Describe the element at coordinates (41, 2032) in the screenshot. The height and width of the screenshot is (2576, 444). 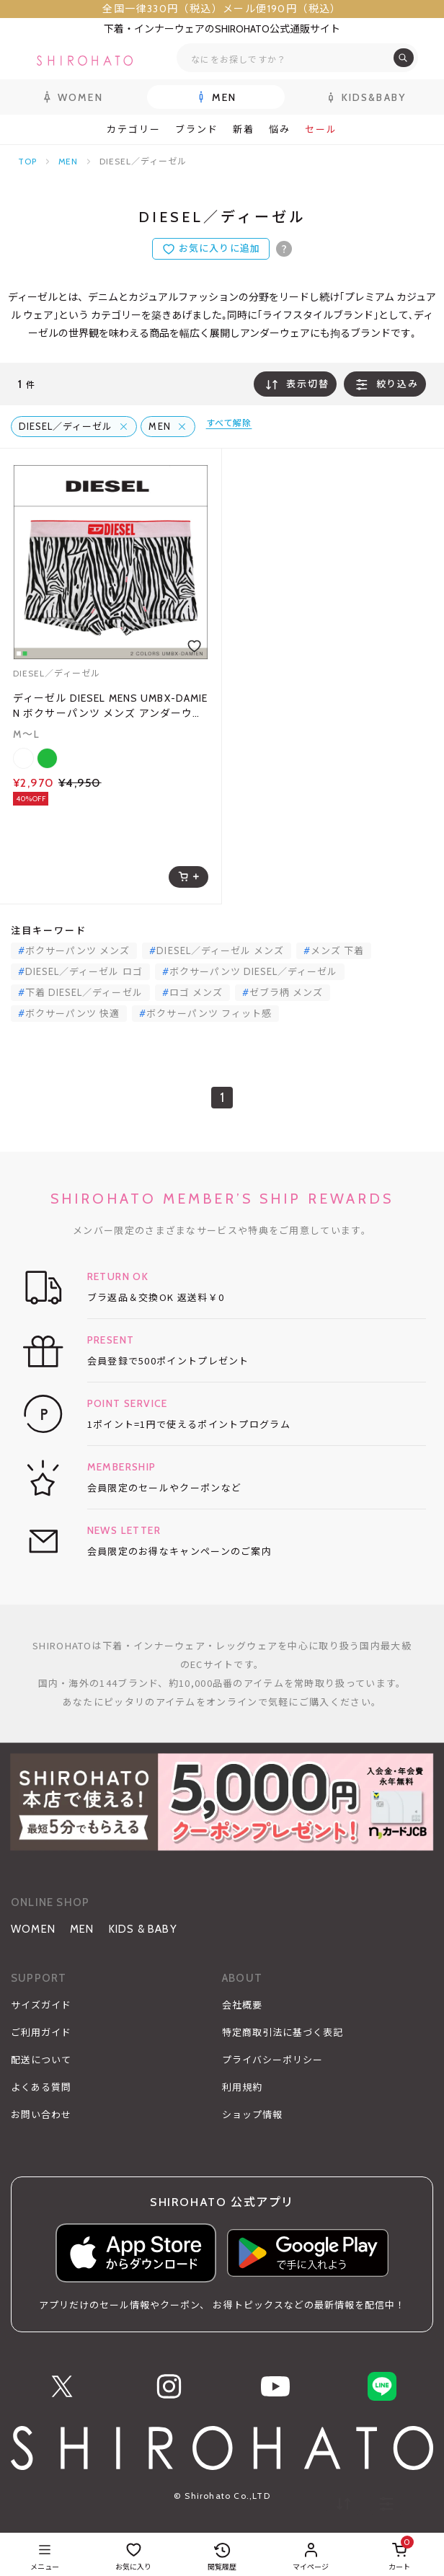
I see `ご利用ガイド` at that location.